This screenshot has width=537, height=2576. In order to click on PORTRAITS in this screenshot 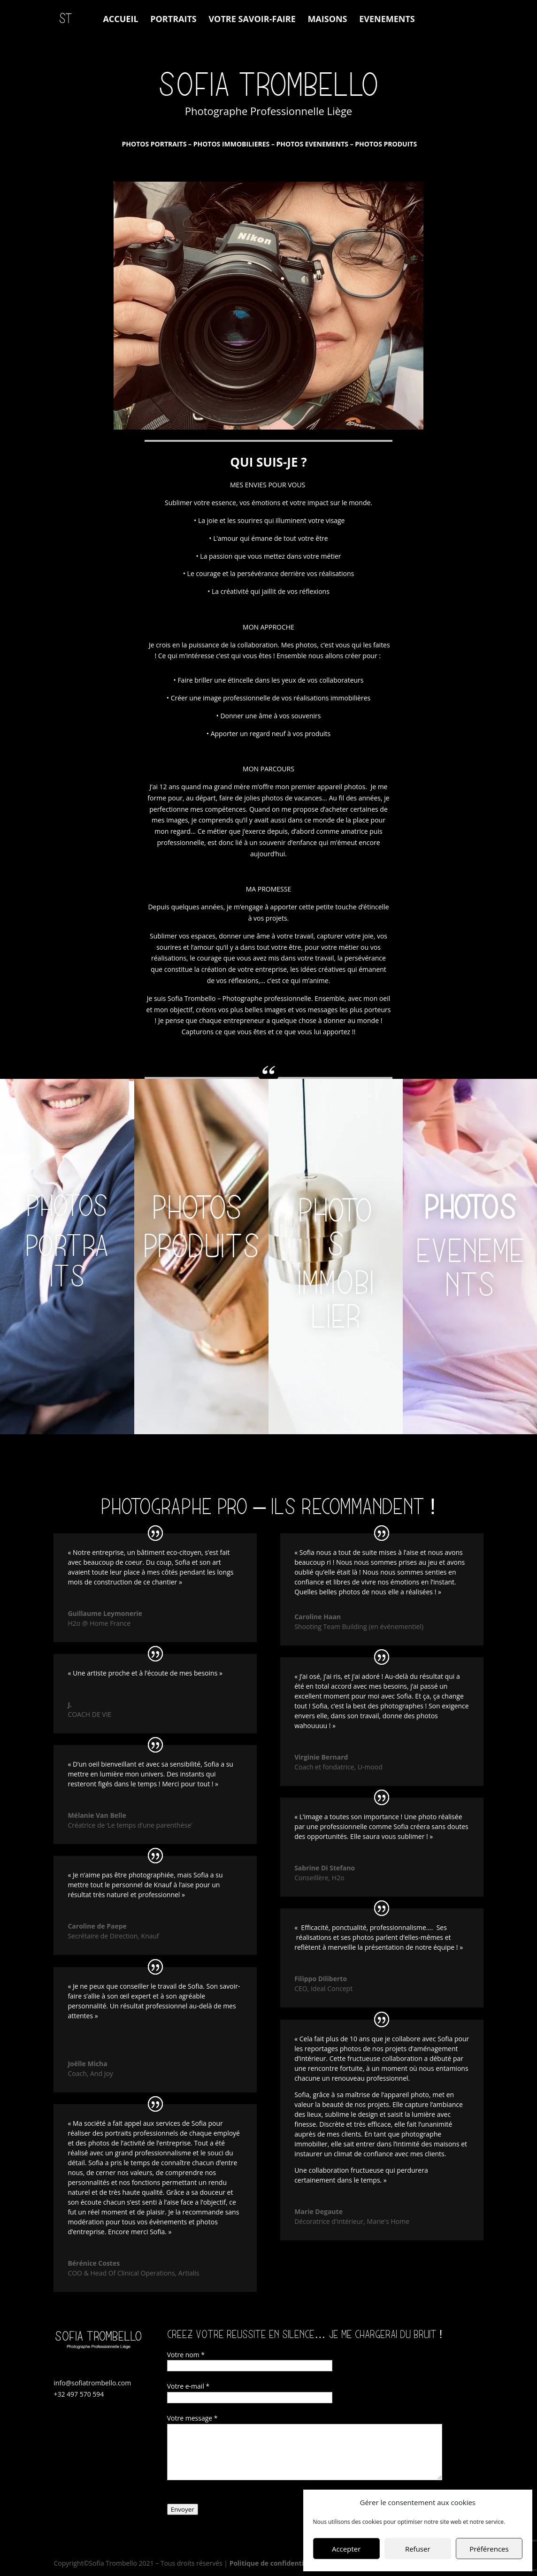, I will do `click(173, 19)`.